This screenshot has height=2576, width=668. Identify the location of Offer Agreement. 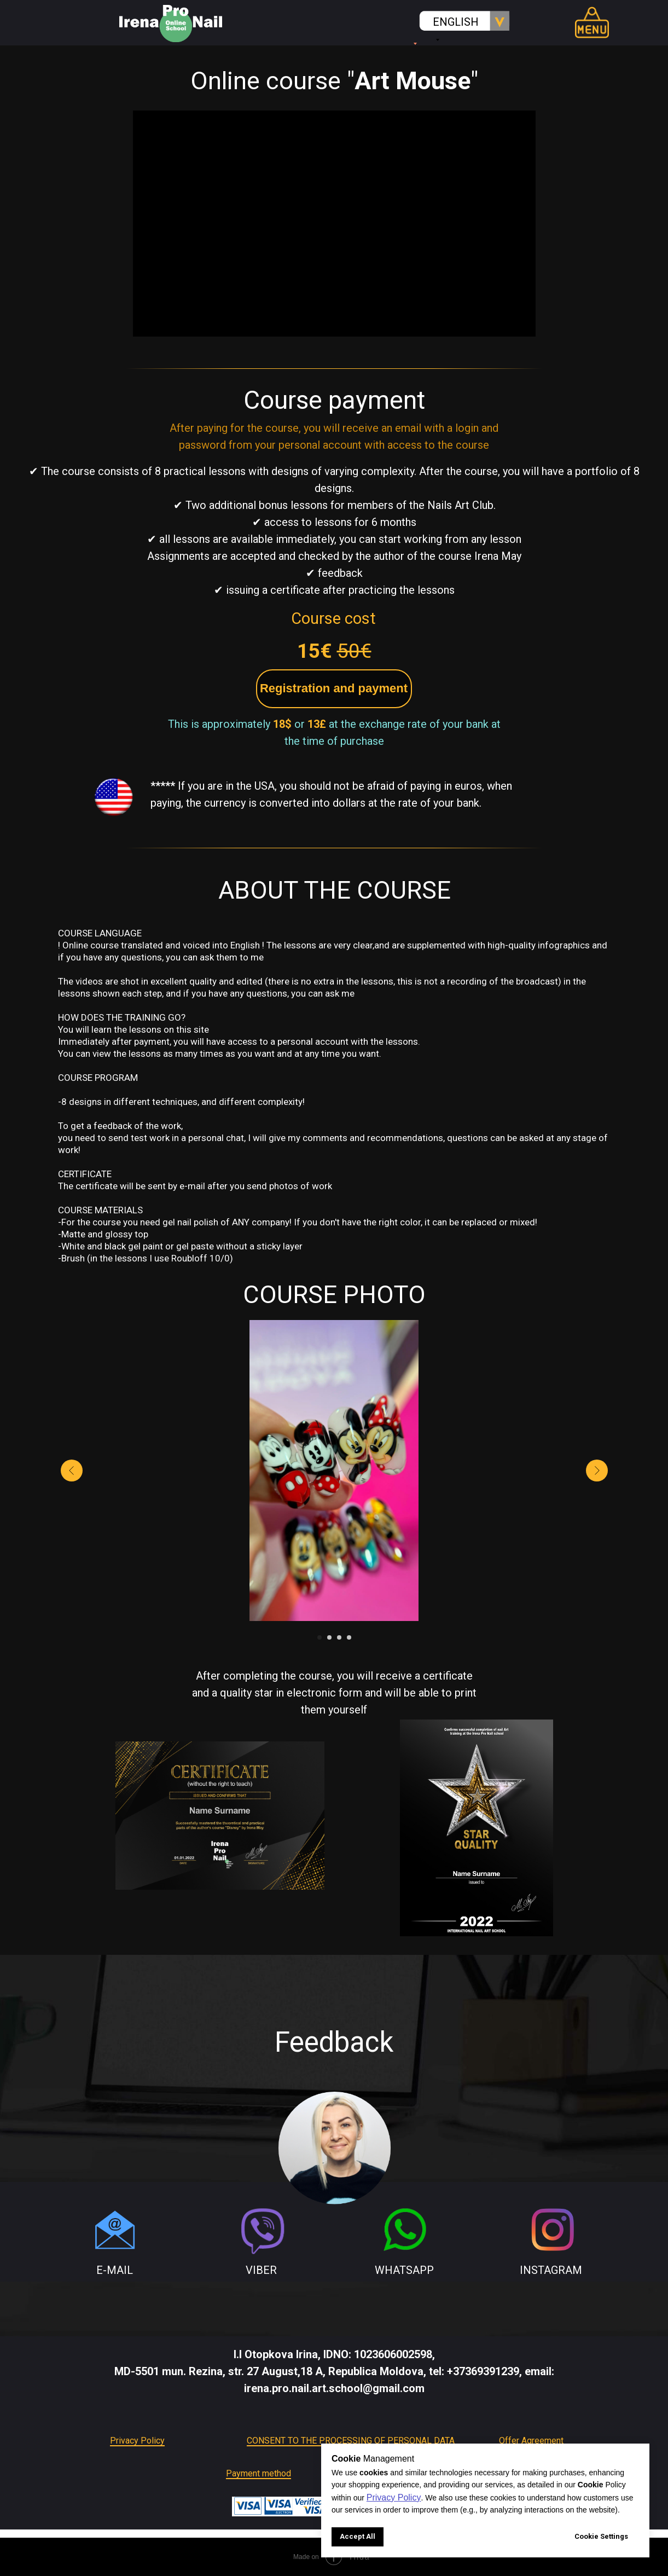
(531, 2440).